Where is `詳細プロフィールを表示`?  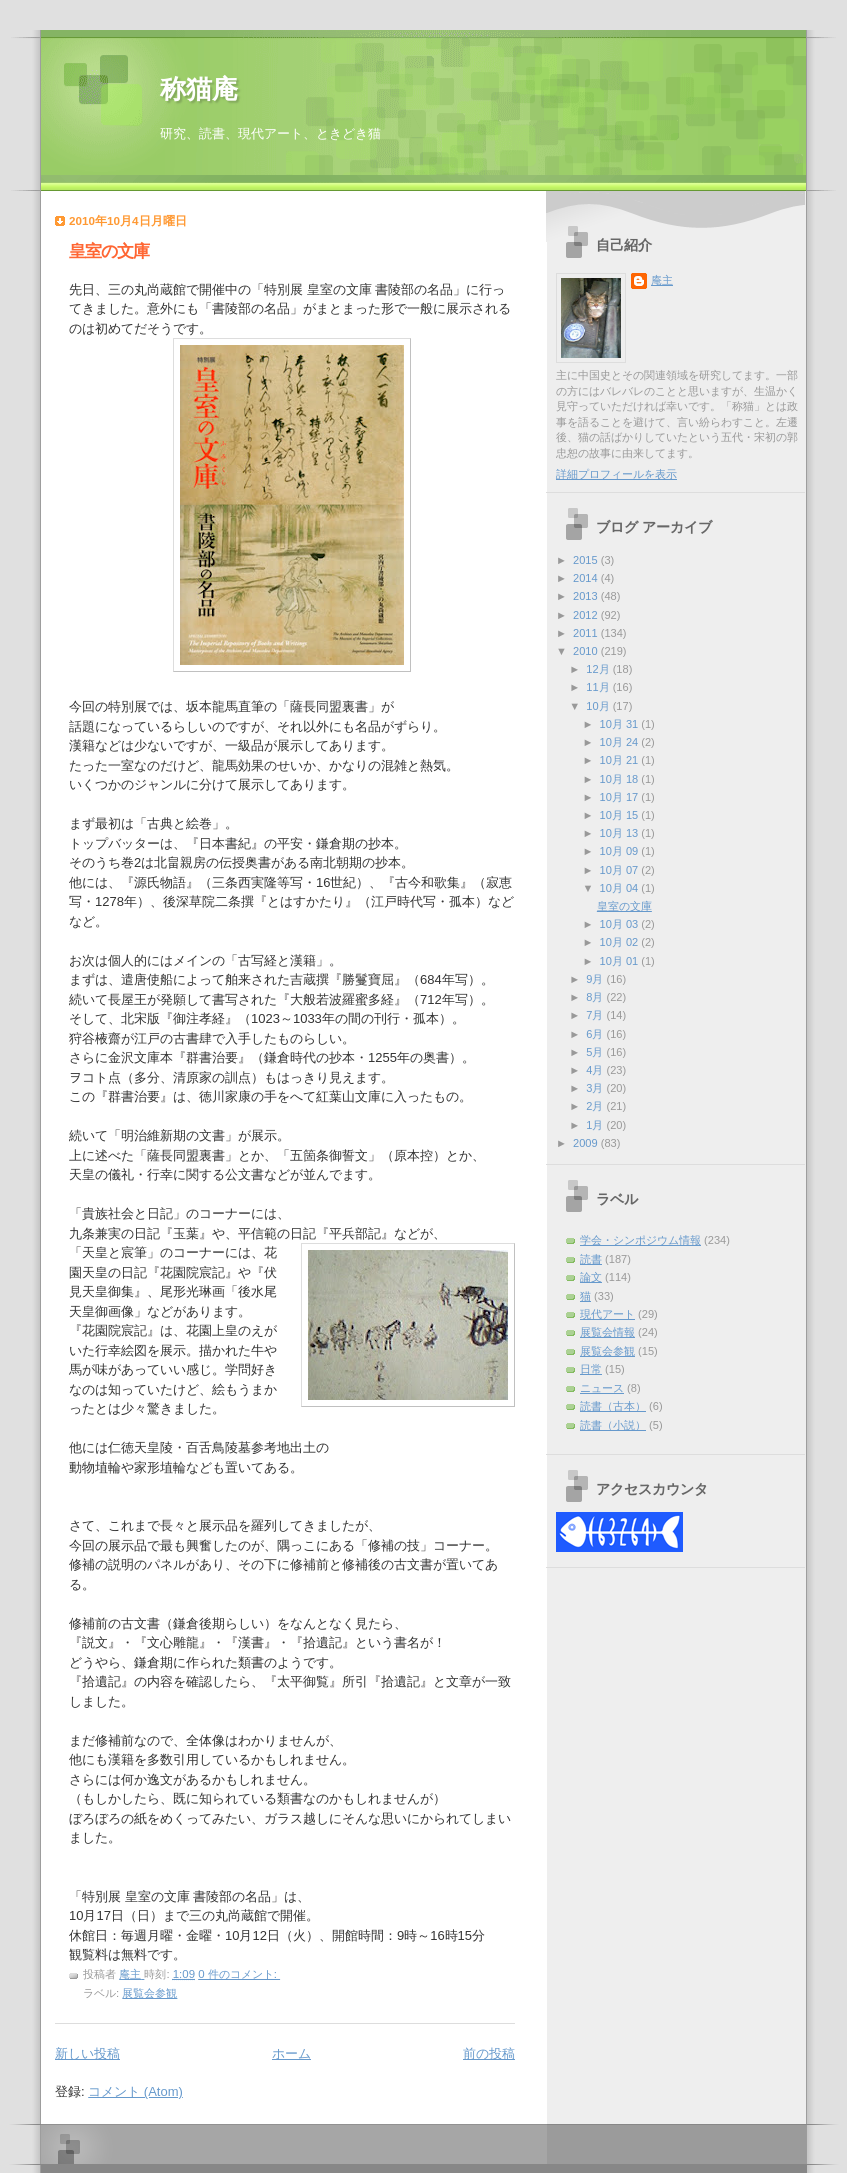
詳細プロフィールを表示 is located at coordinates (616, 474).